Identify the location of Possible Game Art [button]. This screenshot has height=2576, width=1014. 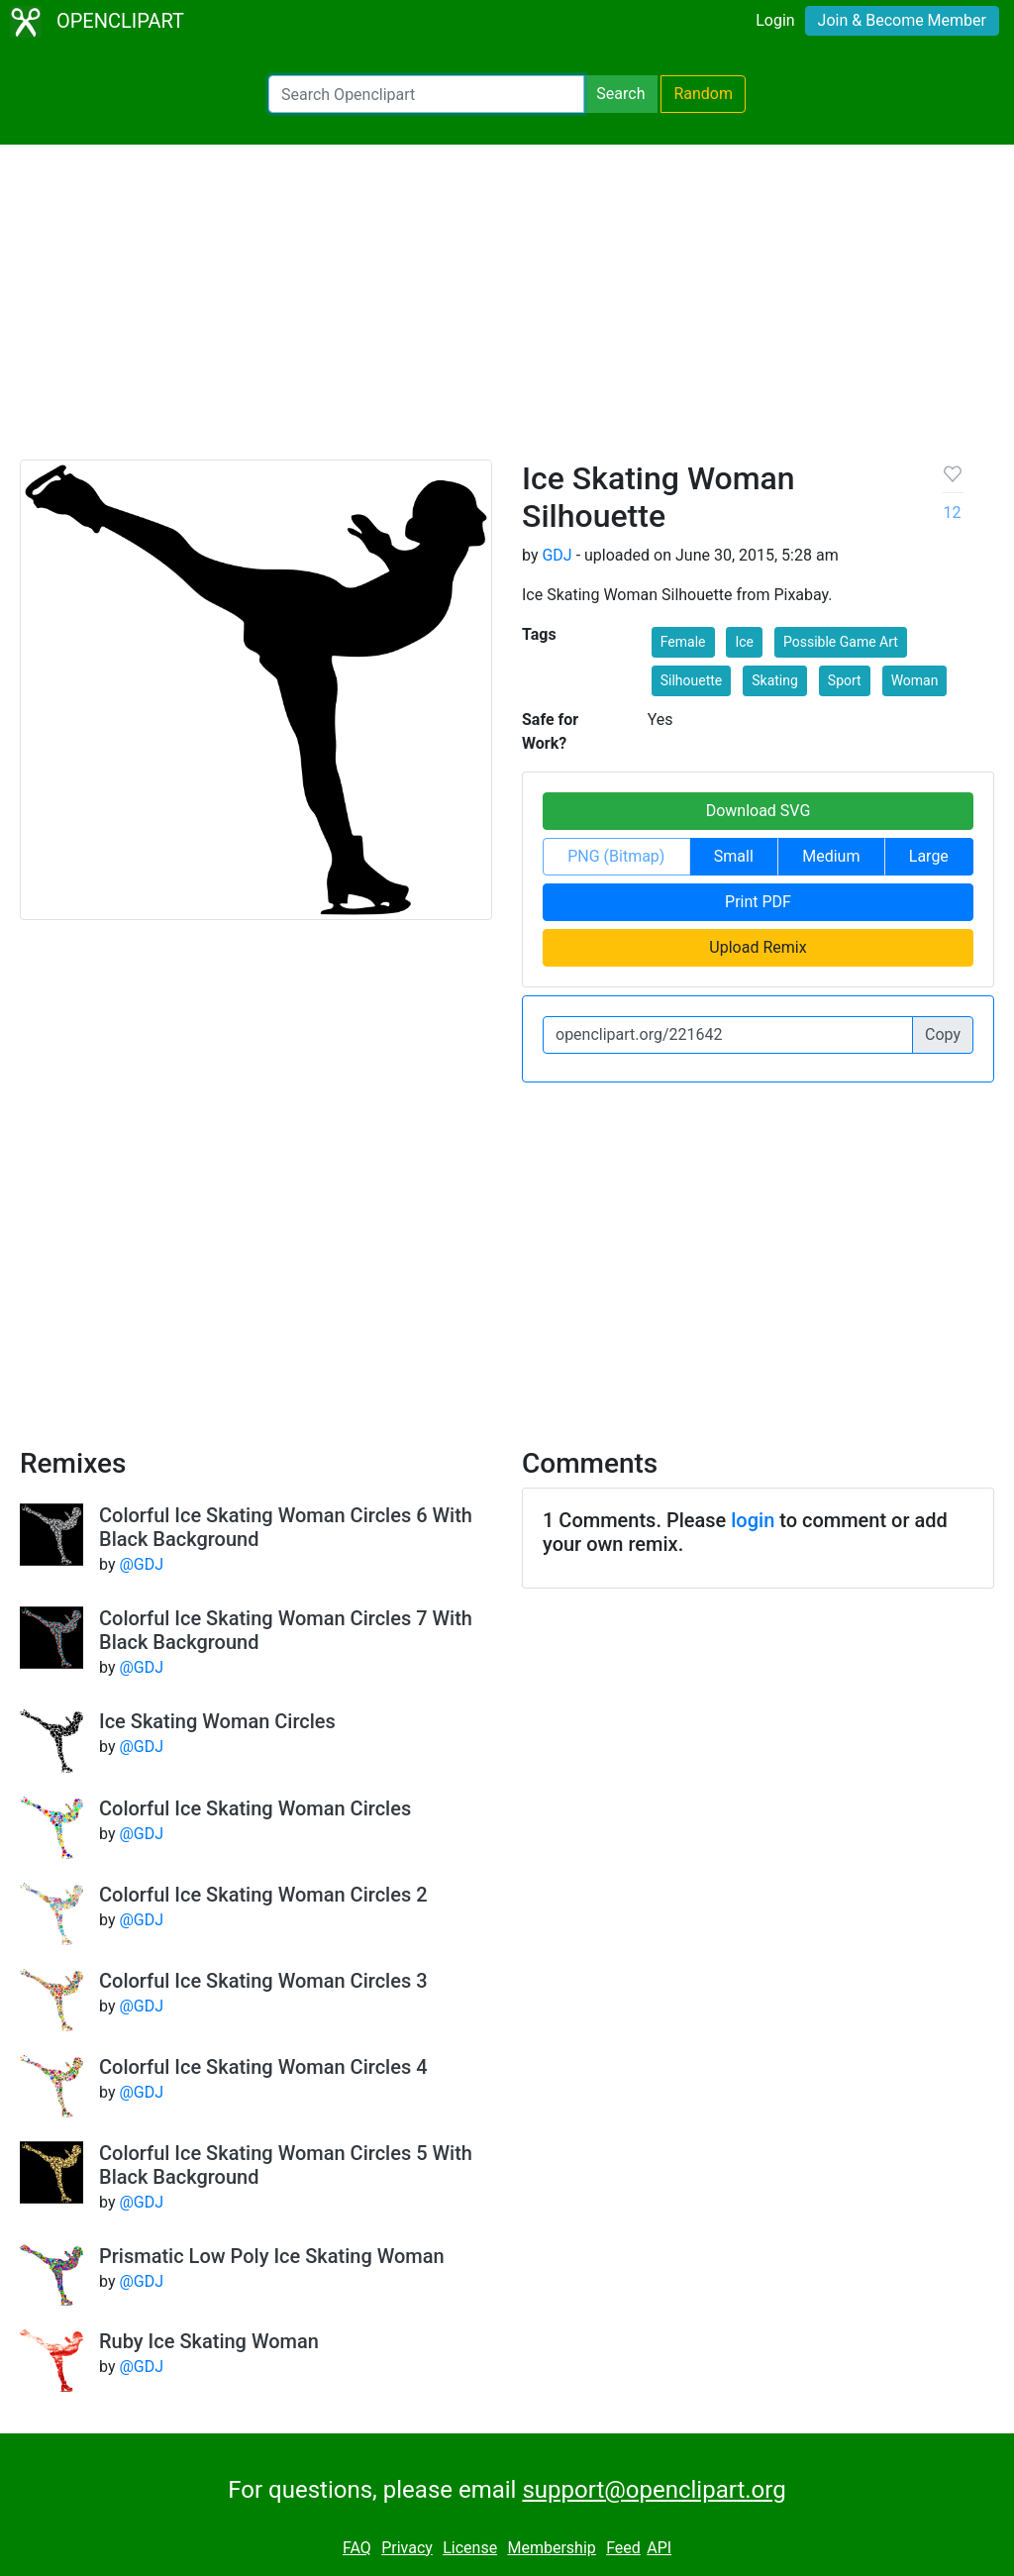
(840, 642).